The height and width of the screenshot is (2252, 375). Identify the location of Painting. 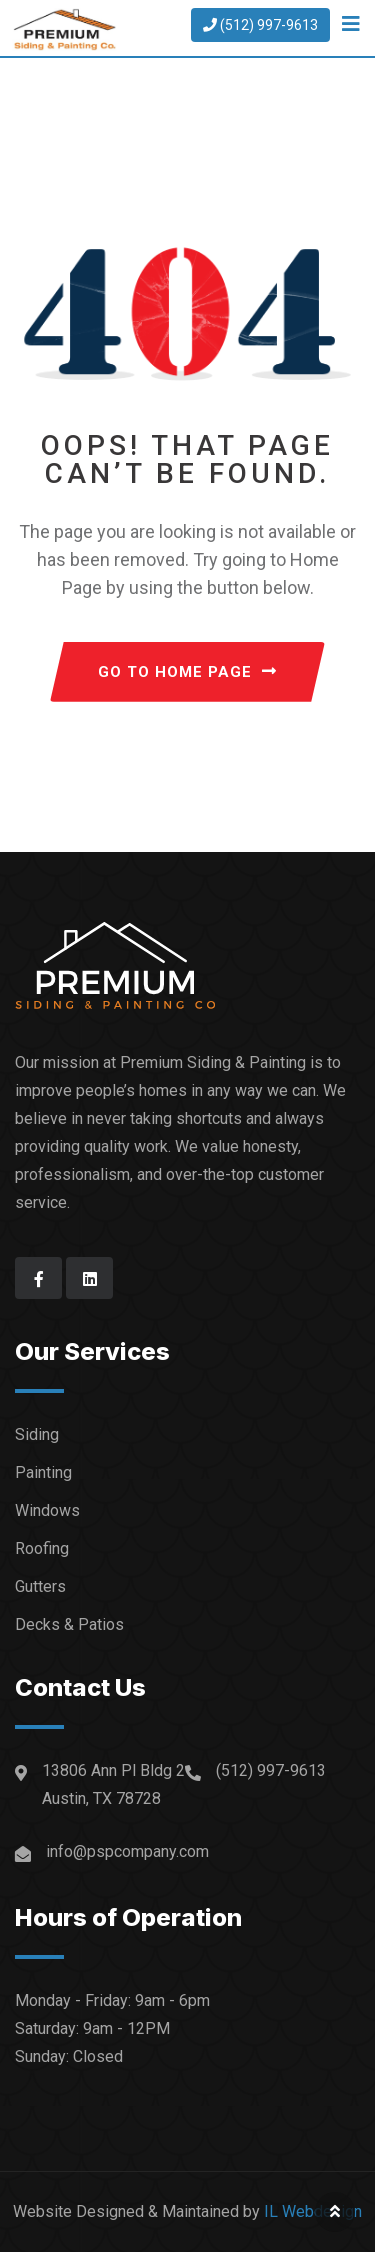
(43, 1472).